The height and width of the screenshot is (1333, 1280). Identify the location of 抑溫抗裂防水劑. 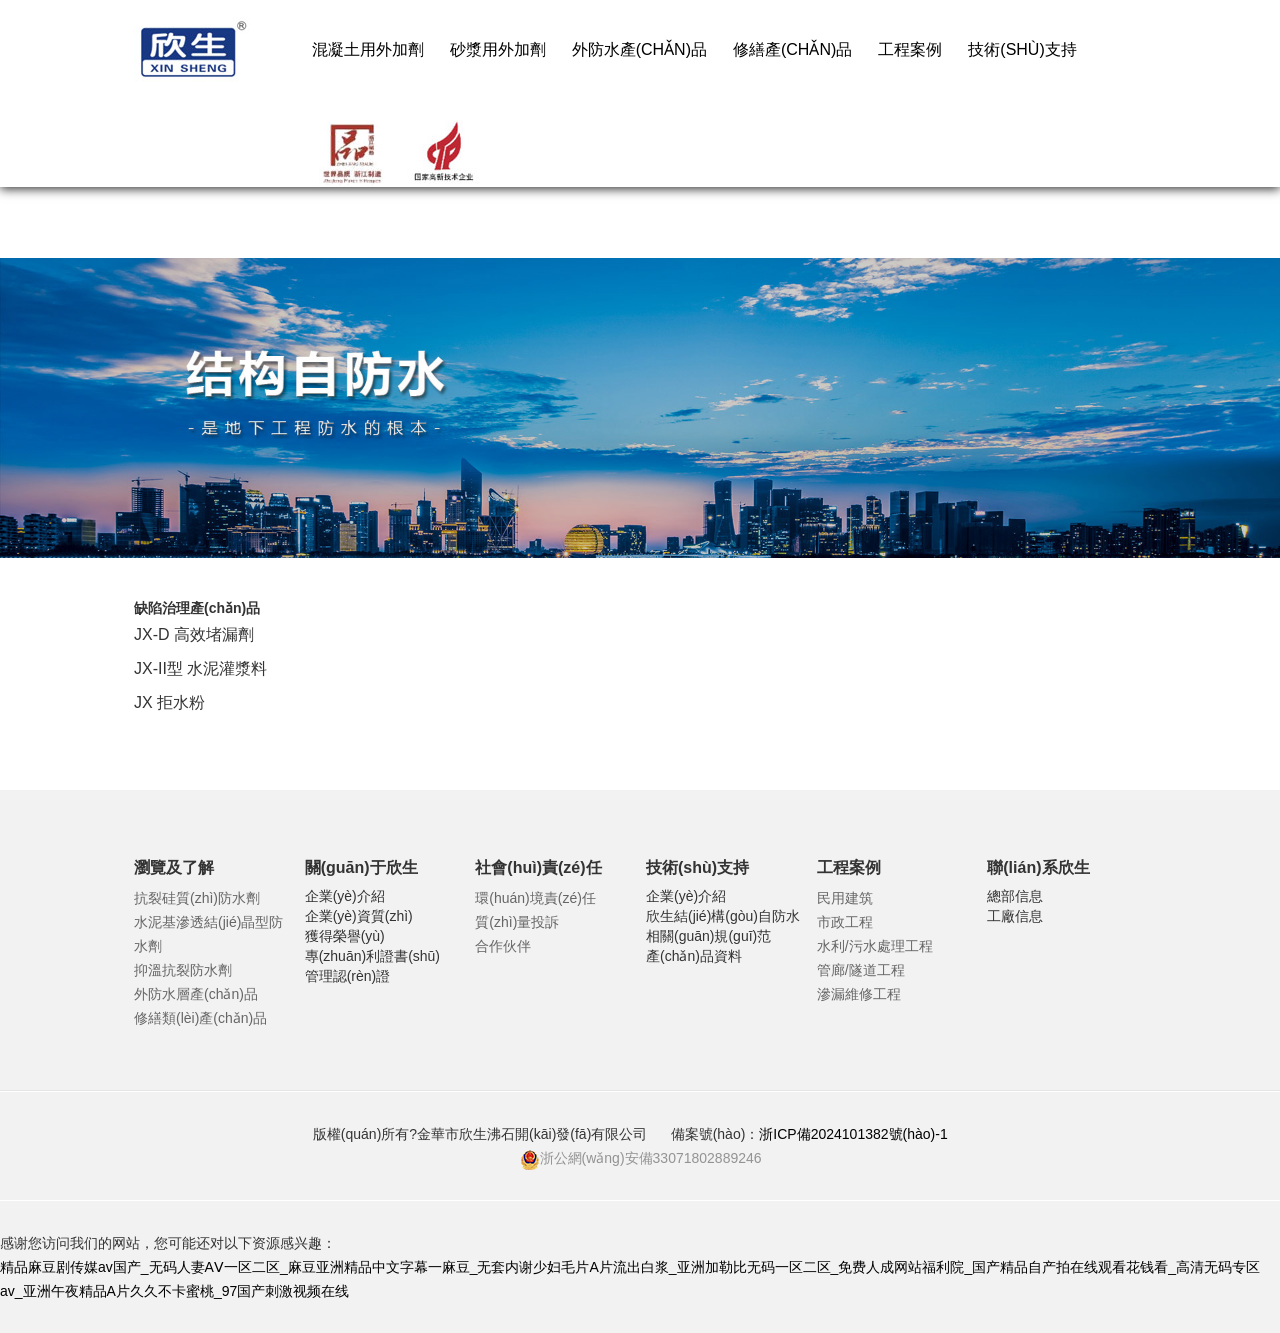
(183, 970).